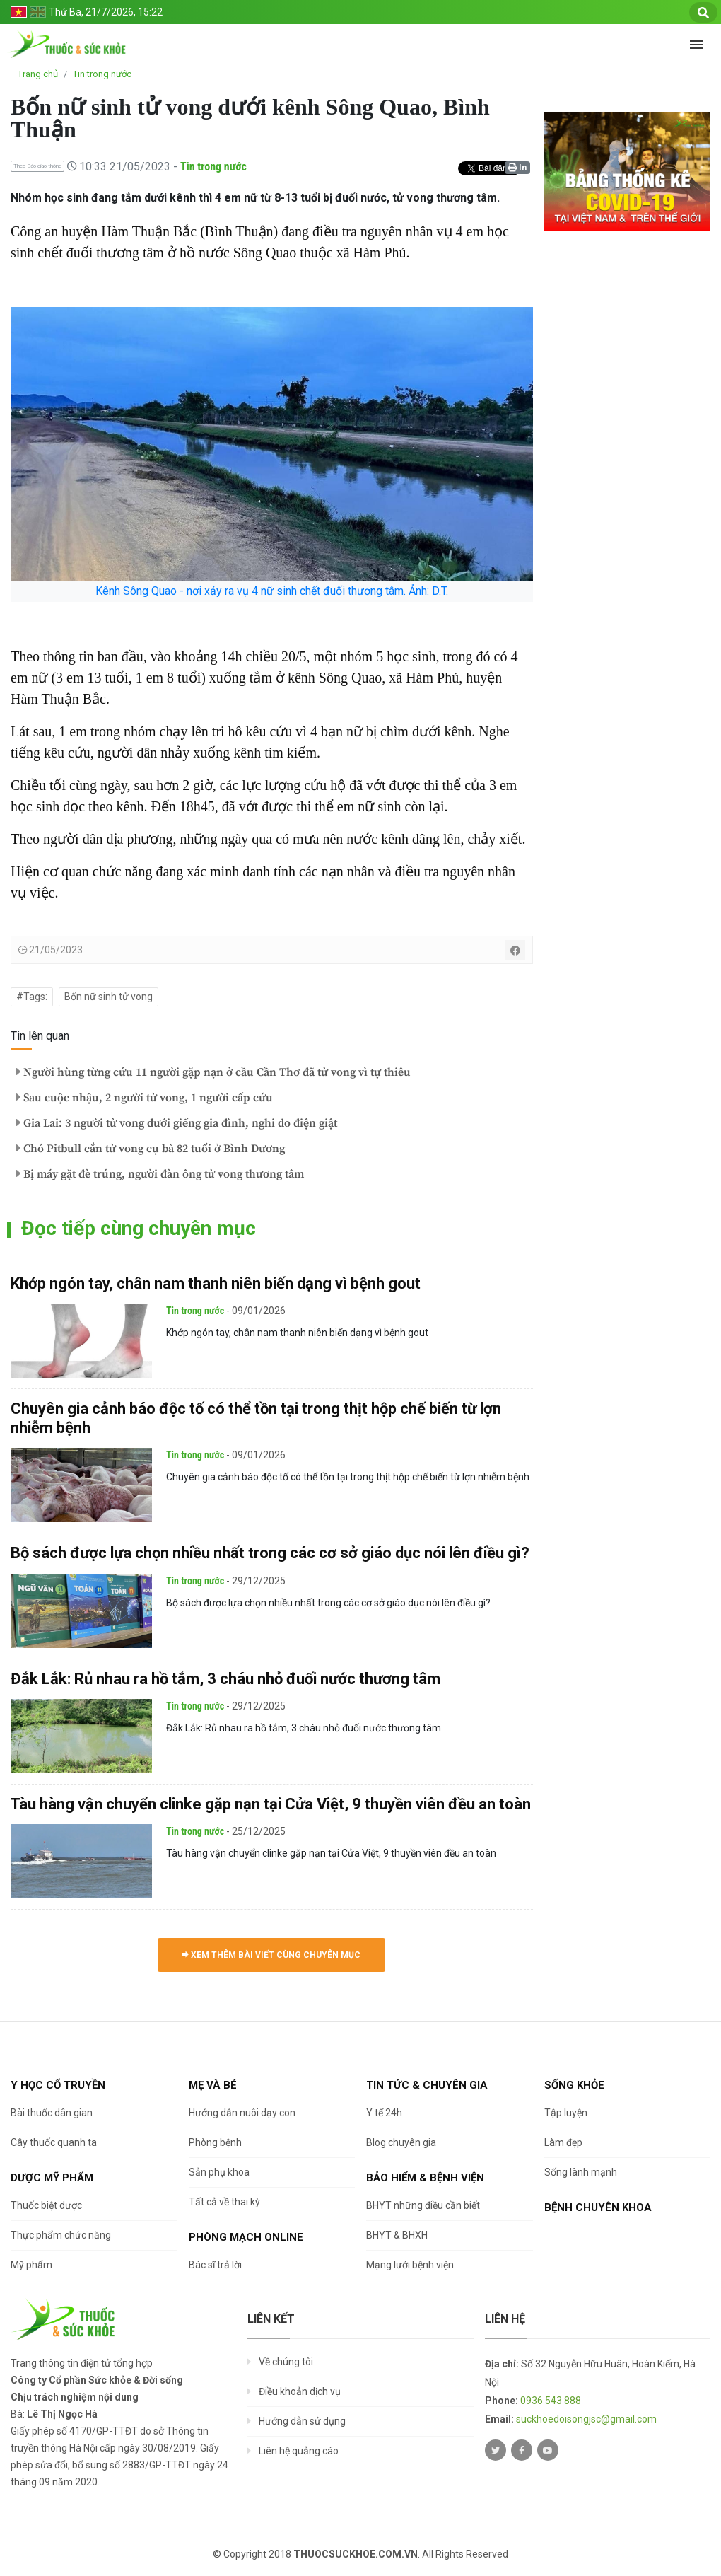 This screenshot has height=2576, width=721. What do you see at coordinates (271, 1804) in the screenshot?
I see `Tàu hàng vận chuyển clinke gặp nạn tại Cửa Việt, 9 thuyền viên đều an toàn` at bounding box center [271, 1804].